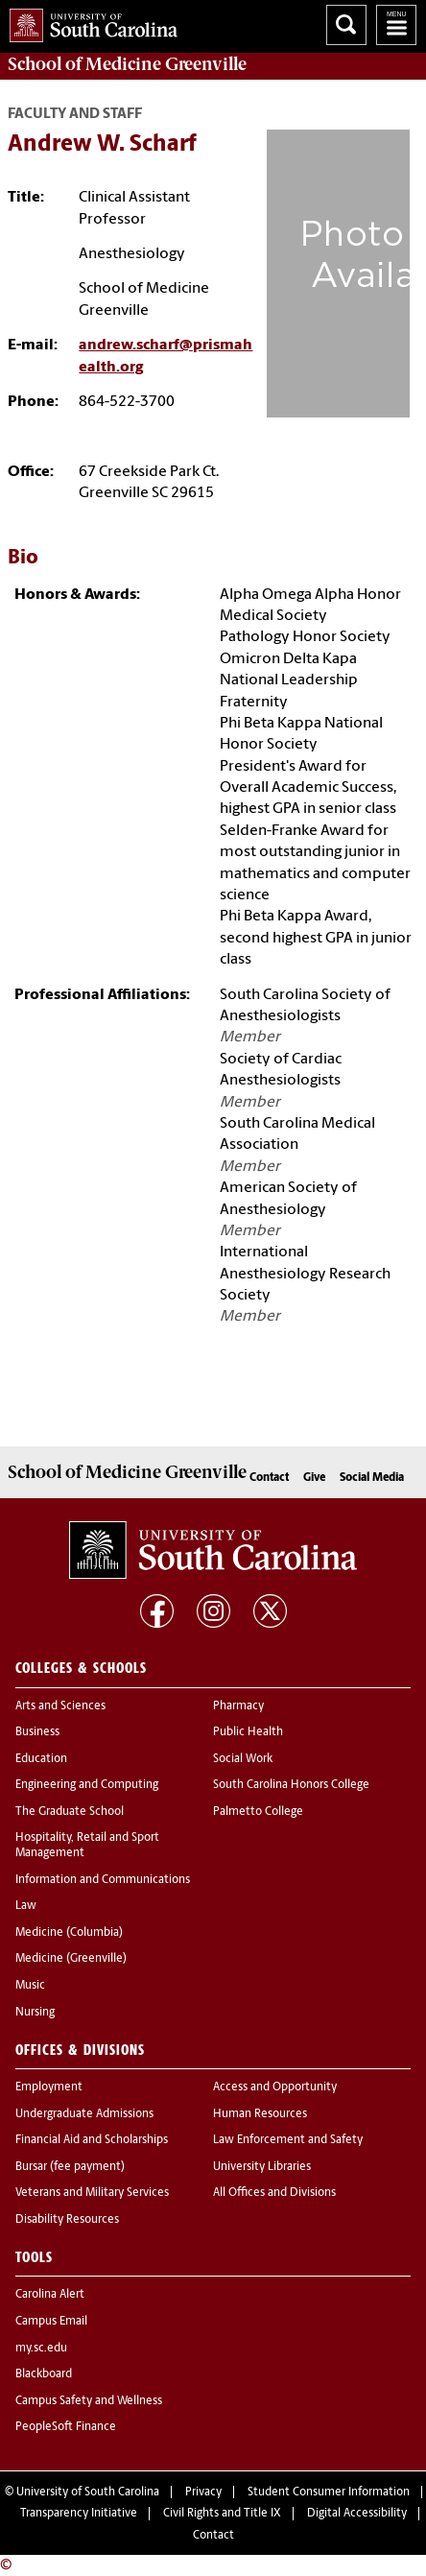 Image resolution: width=426 pixels, height=2576 pixels. What do you see at coordinates (78, 2513) in the screenshot?
I see `Transparency Initiative` at bounding box center [78, 2513].